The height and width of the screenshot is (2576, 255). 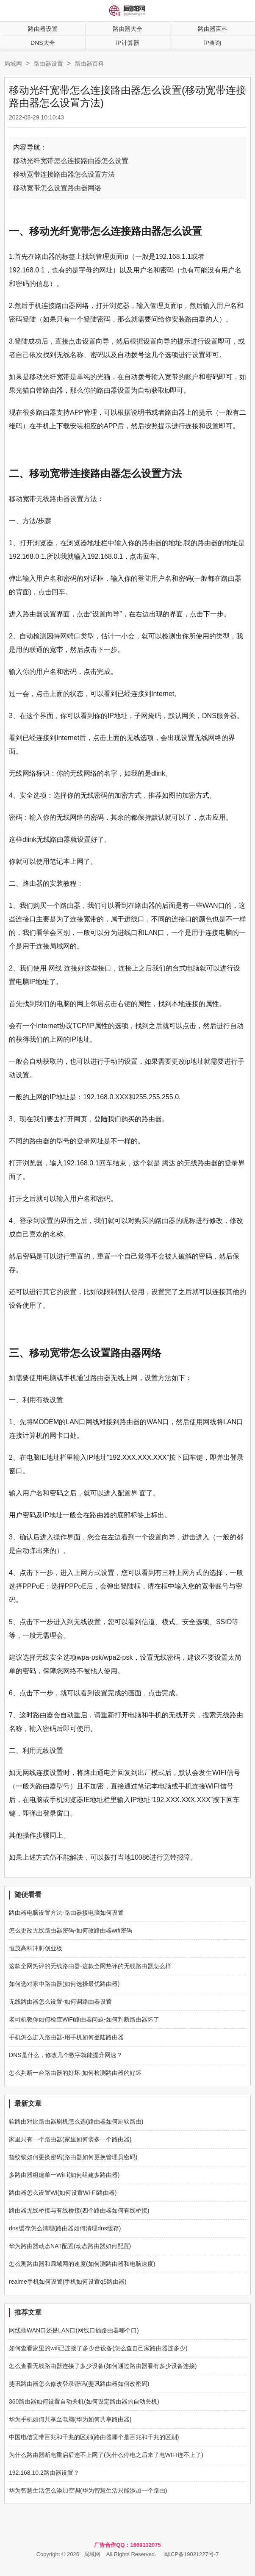 I want to click on DNS大全, so click(x=42, y=42).